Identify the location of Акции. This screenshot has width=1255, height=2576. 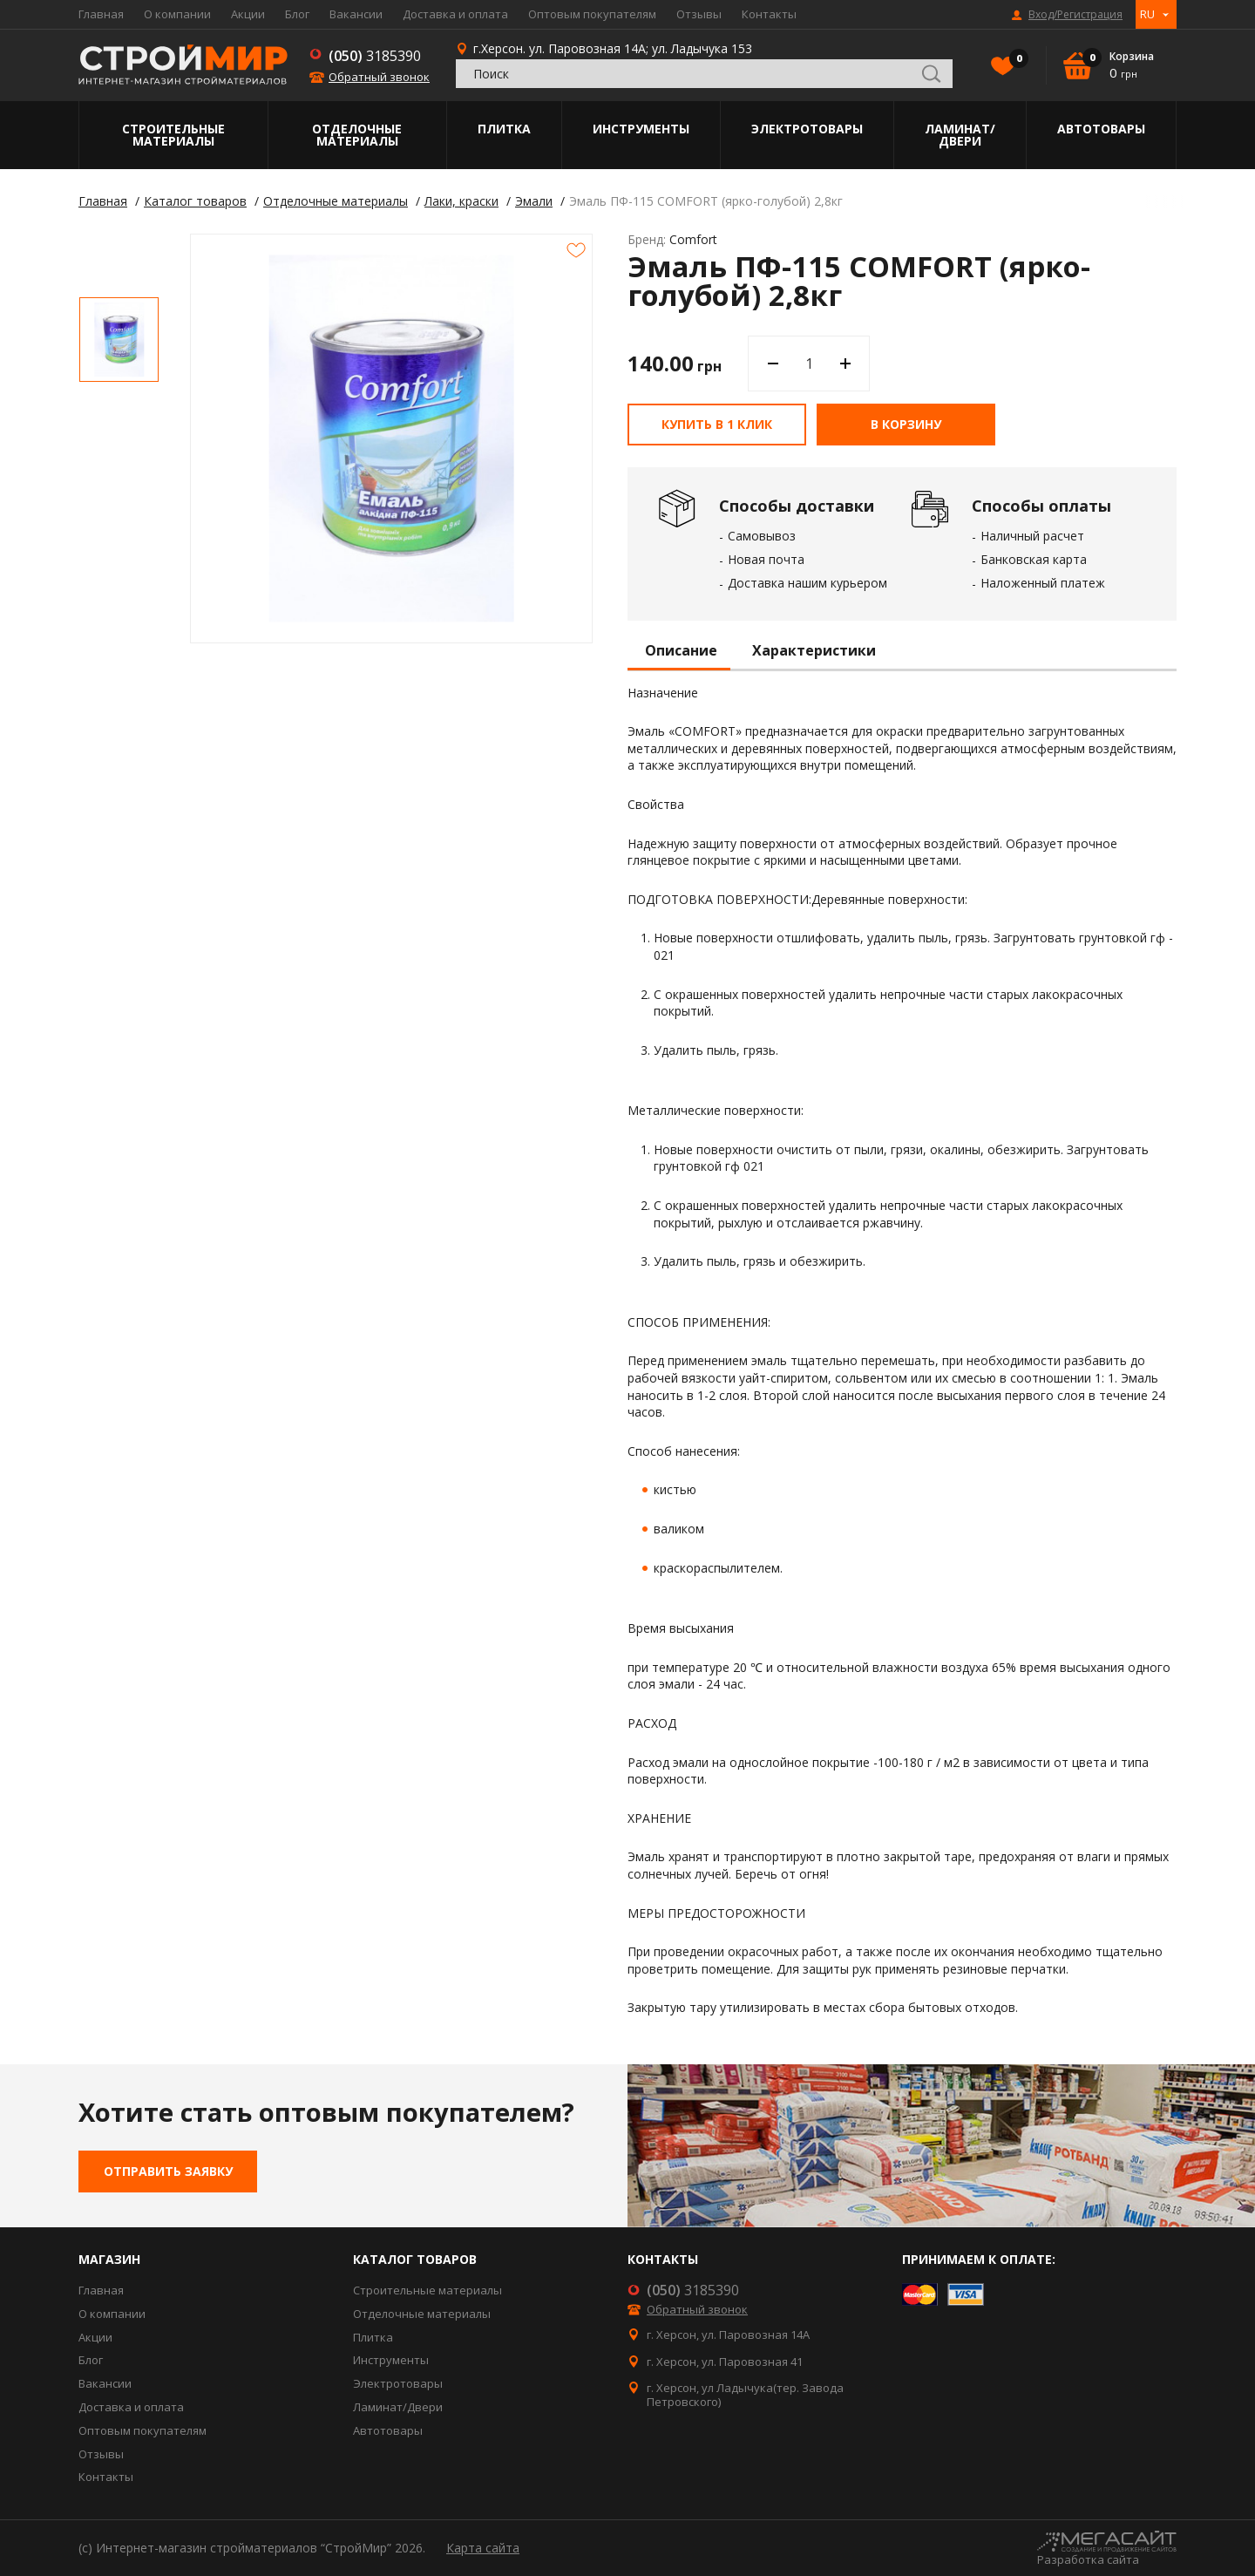
(248, 14).